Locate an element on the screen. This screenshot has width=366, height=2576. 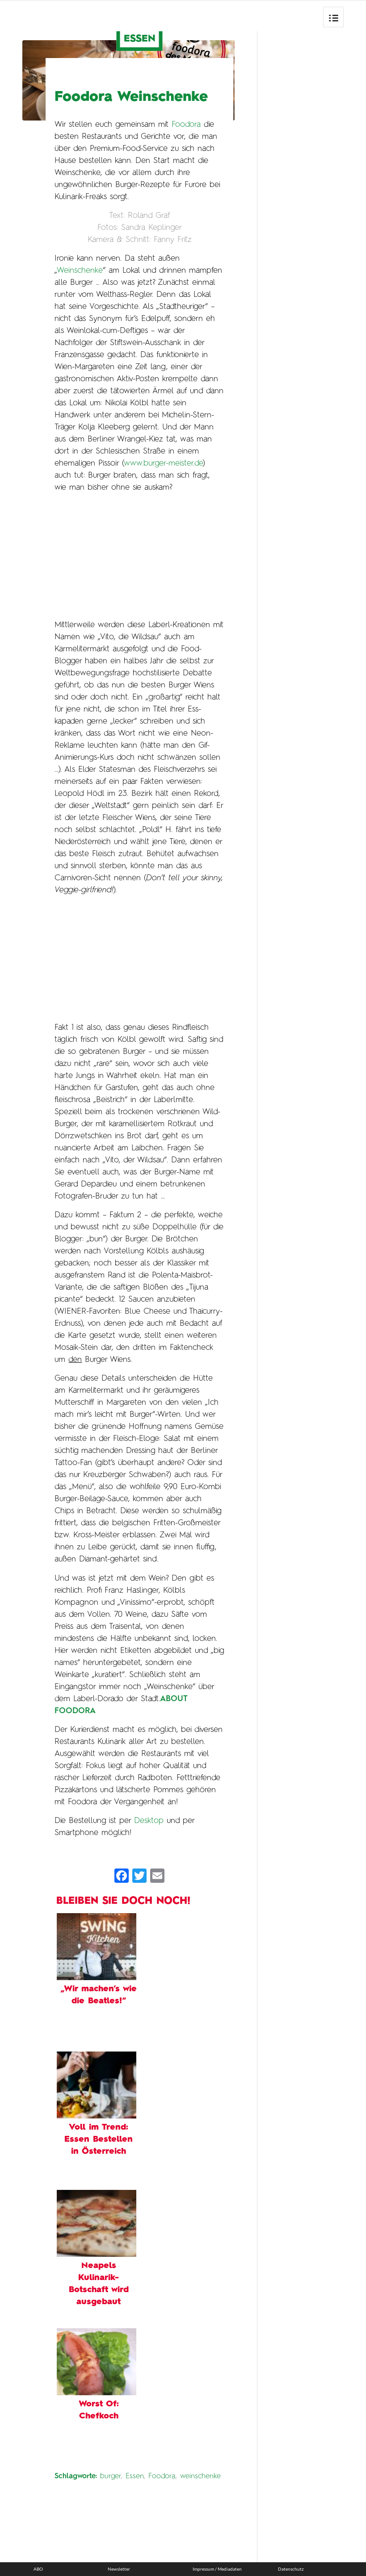
ABO is located at coordinates (38, 2569).